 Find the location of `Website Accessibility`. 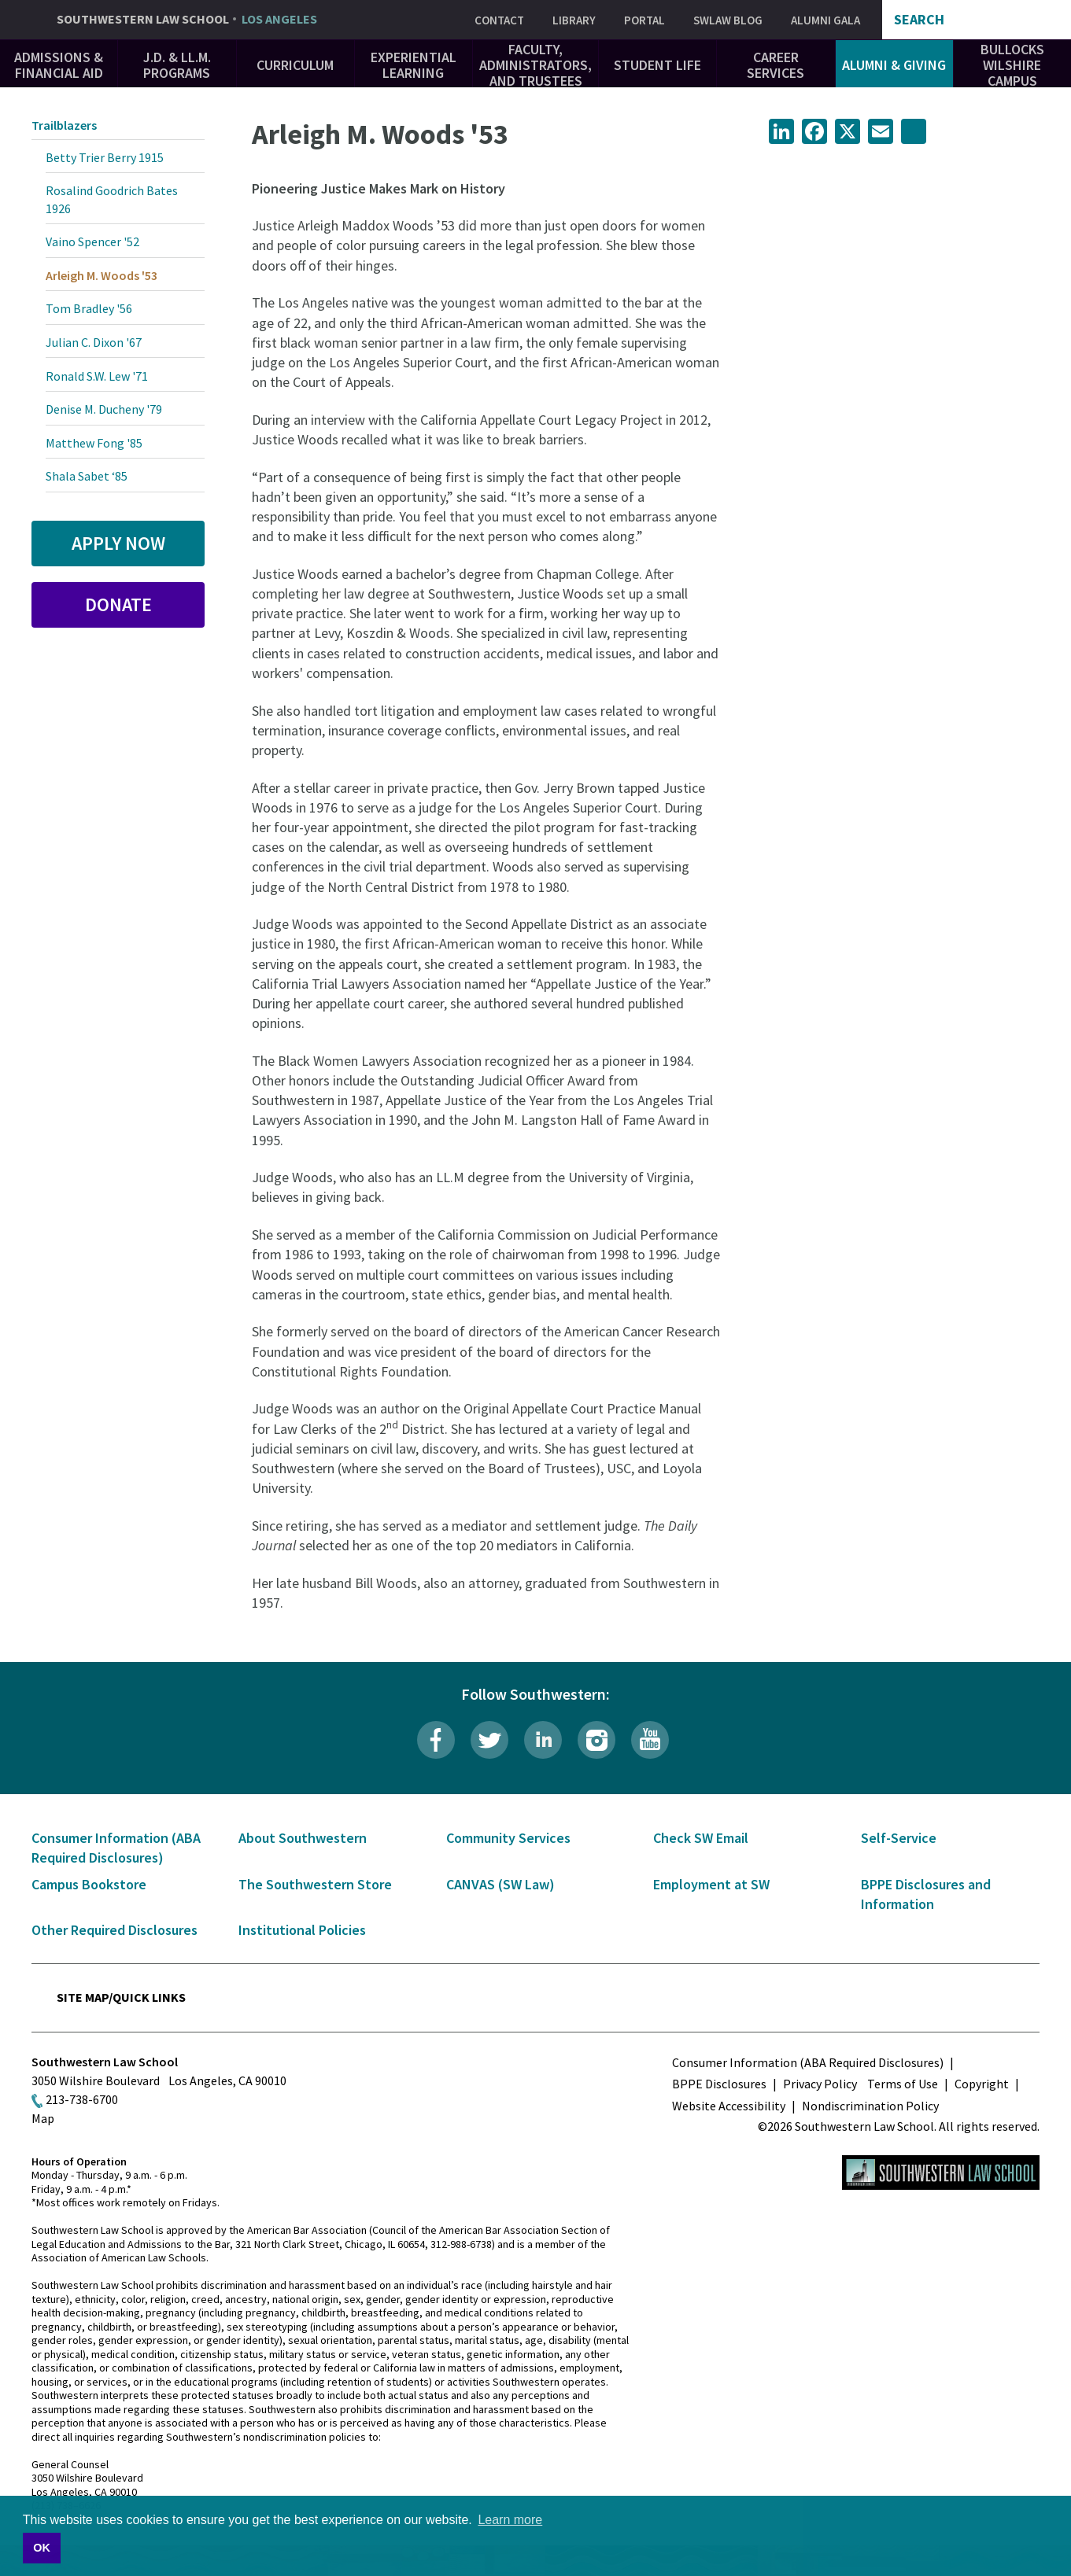

Website Accessibility is located at coordinates (728, 2105).